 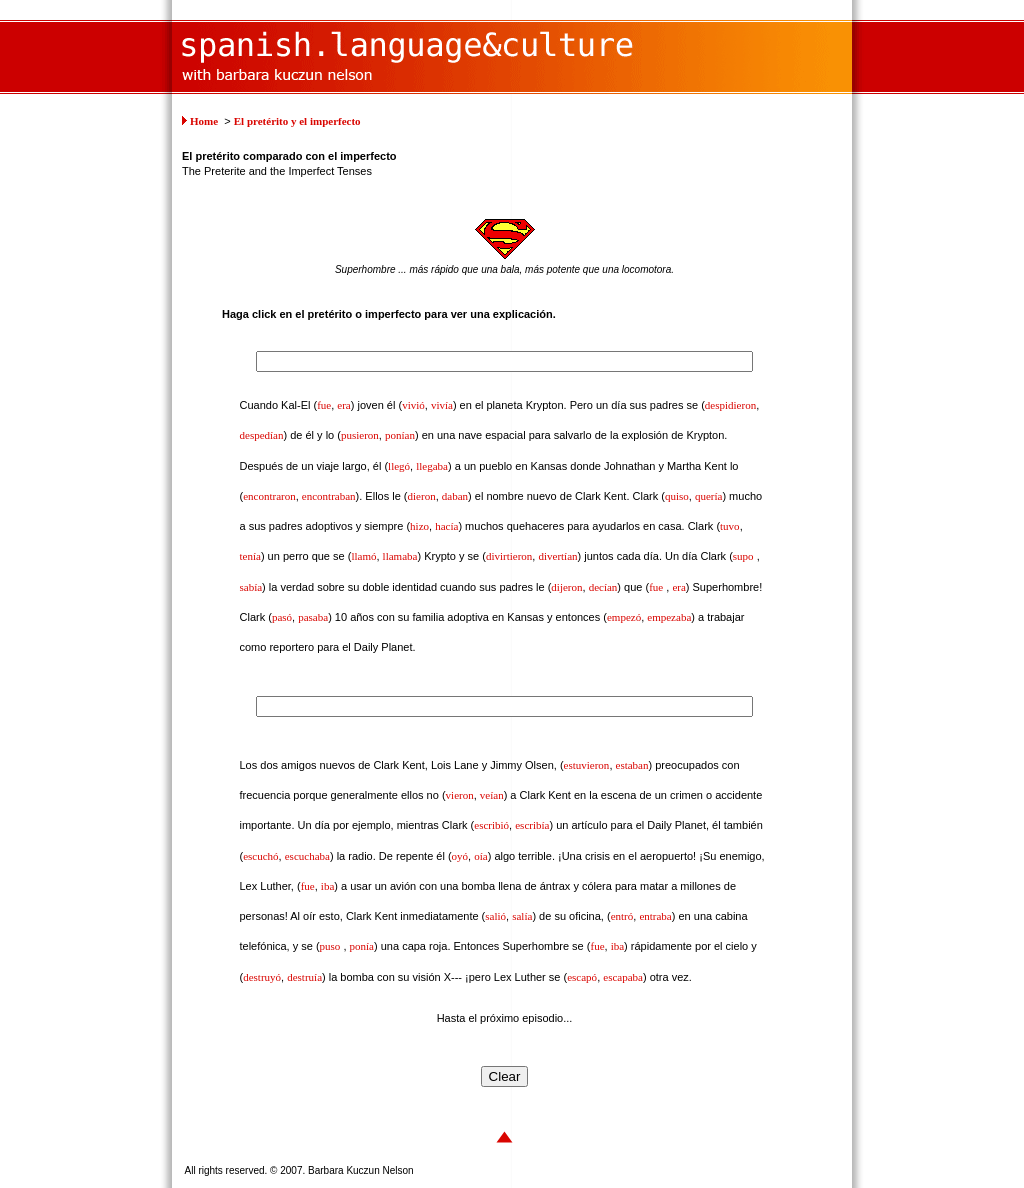 I want to click on oyó, so click(x=460, y=856).